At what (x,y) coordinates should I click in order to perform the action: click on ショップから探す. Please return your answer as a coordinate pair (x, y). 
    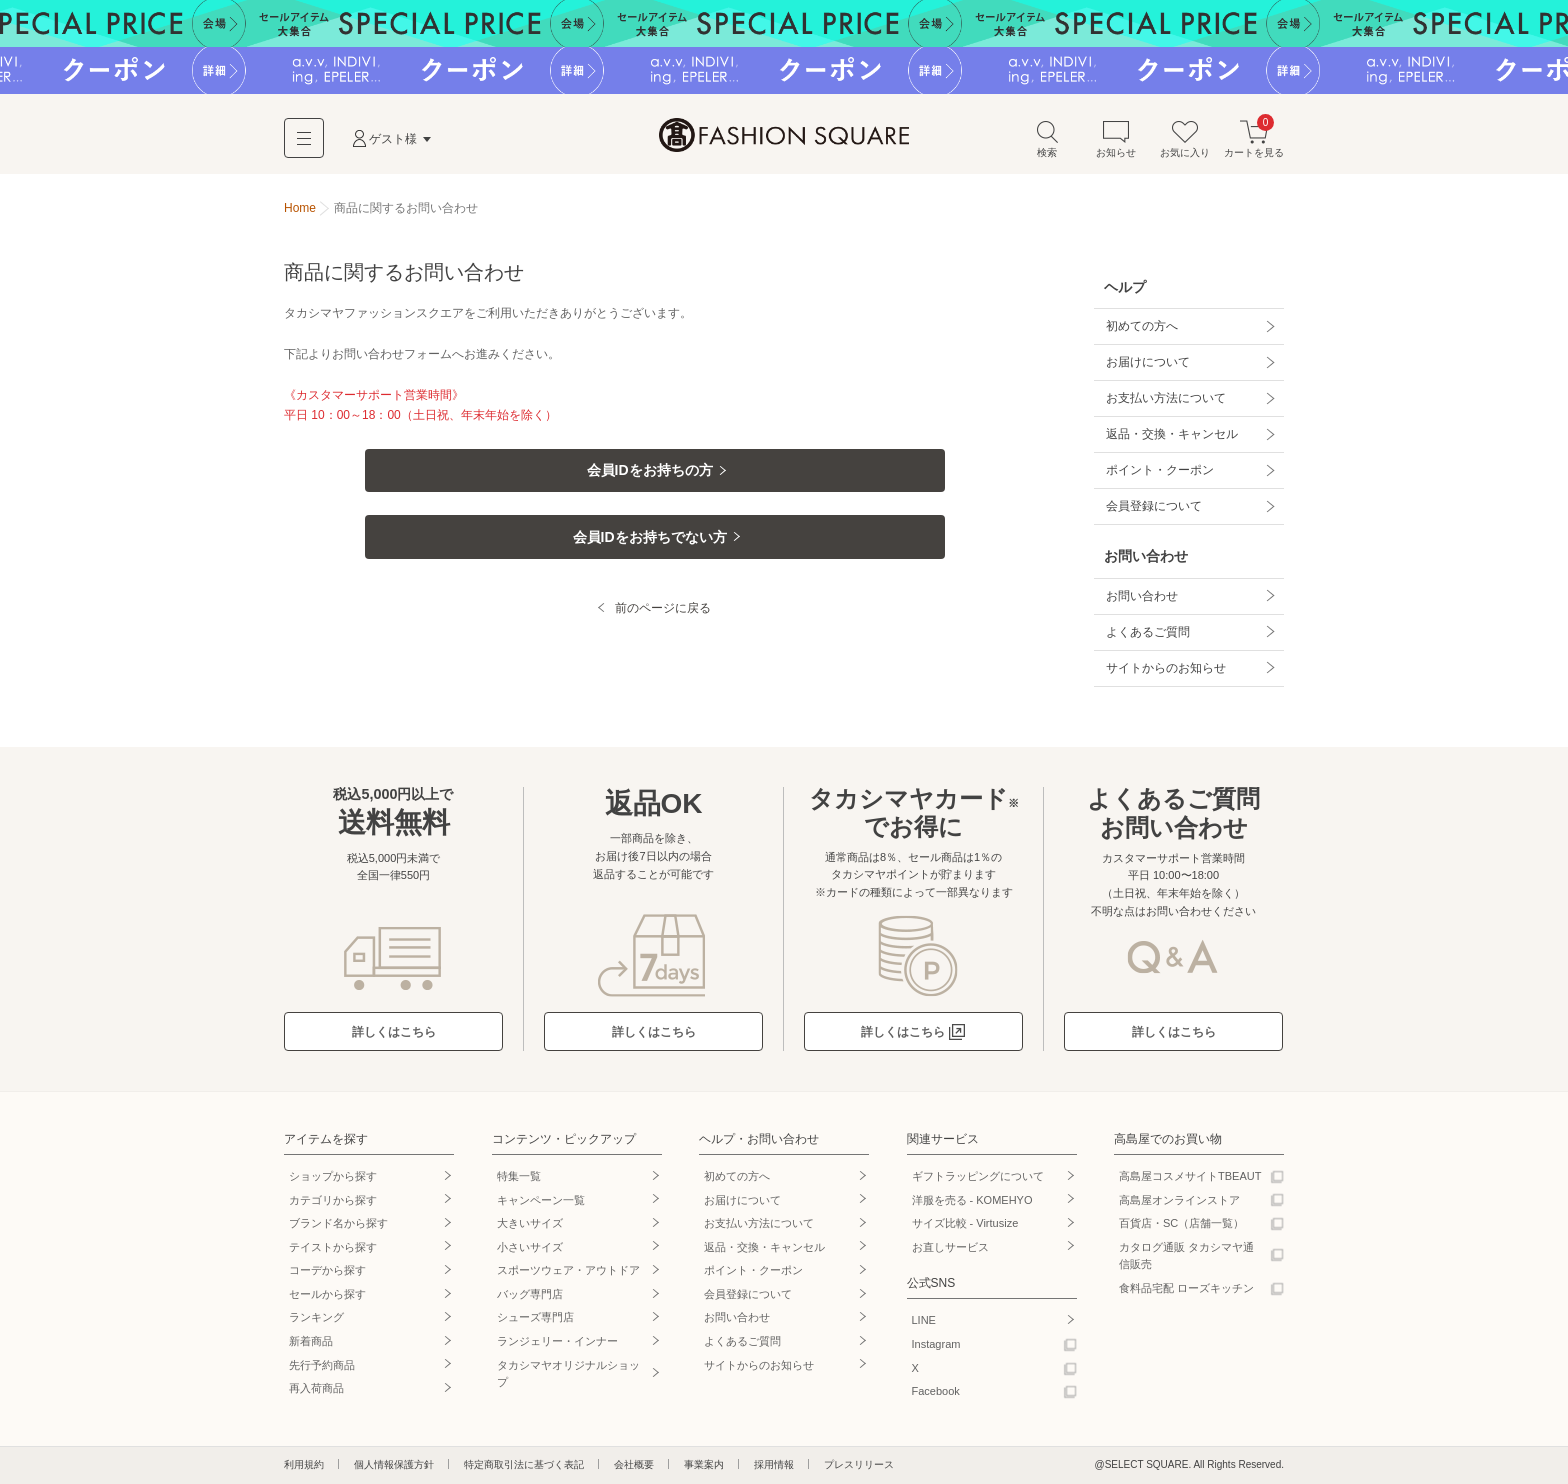
    Looking at the image, I should click on (333, 1176).